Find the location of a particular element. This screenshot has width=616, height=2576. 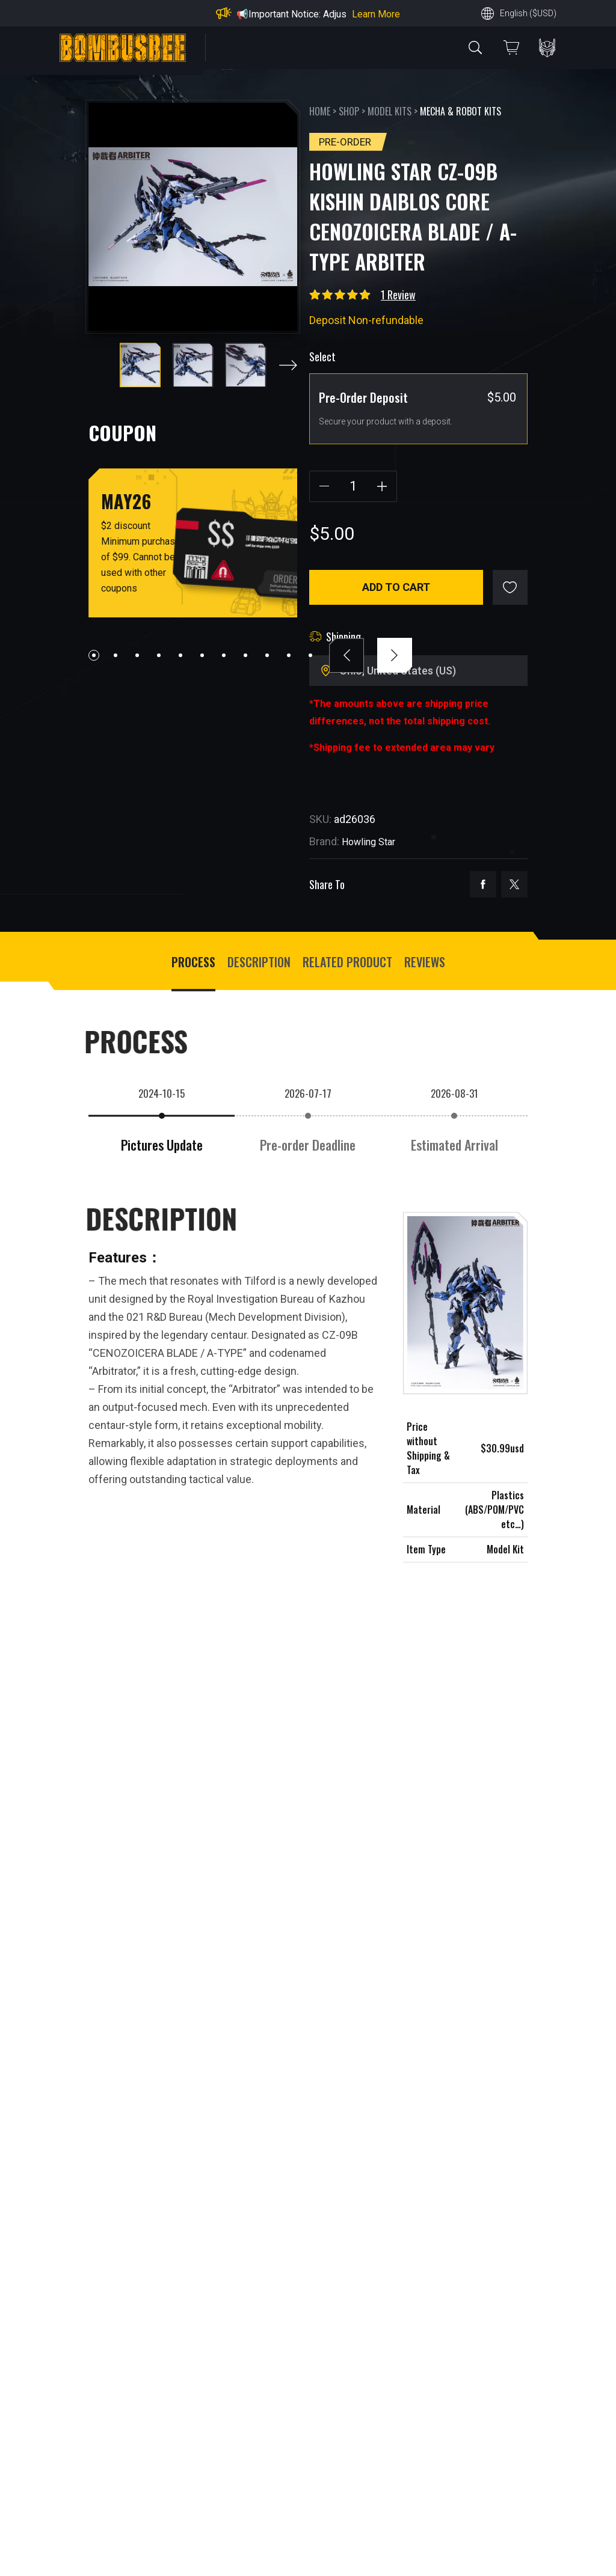

Shop is located at coordinates (349, 111).